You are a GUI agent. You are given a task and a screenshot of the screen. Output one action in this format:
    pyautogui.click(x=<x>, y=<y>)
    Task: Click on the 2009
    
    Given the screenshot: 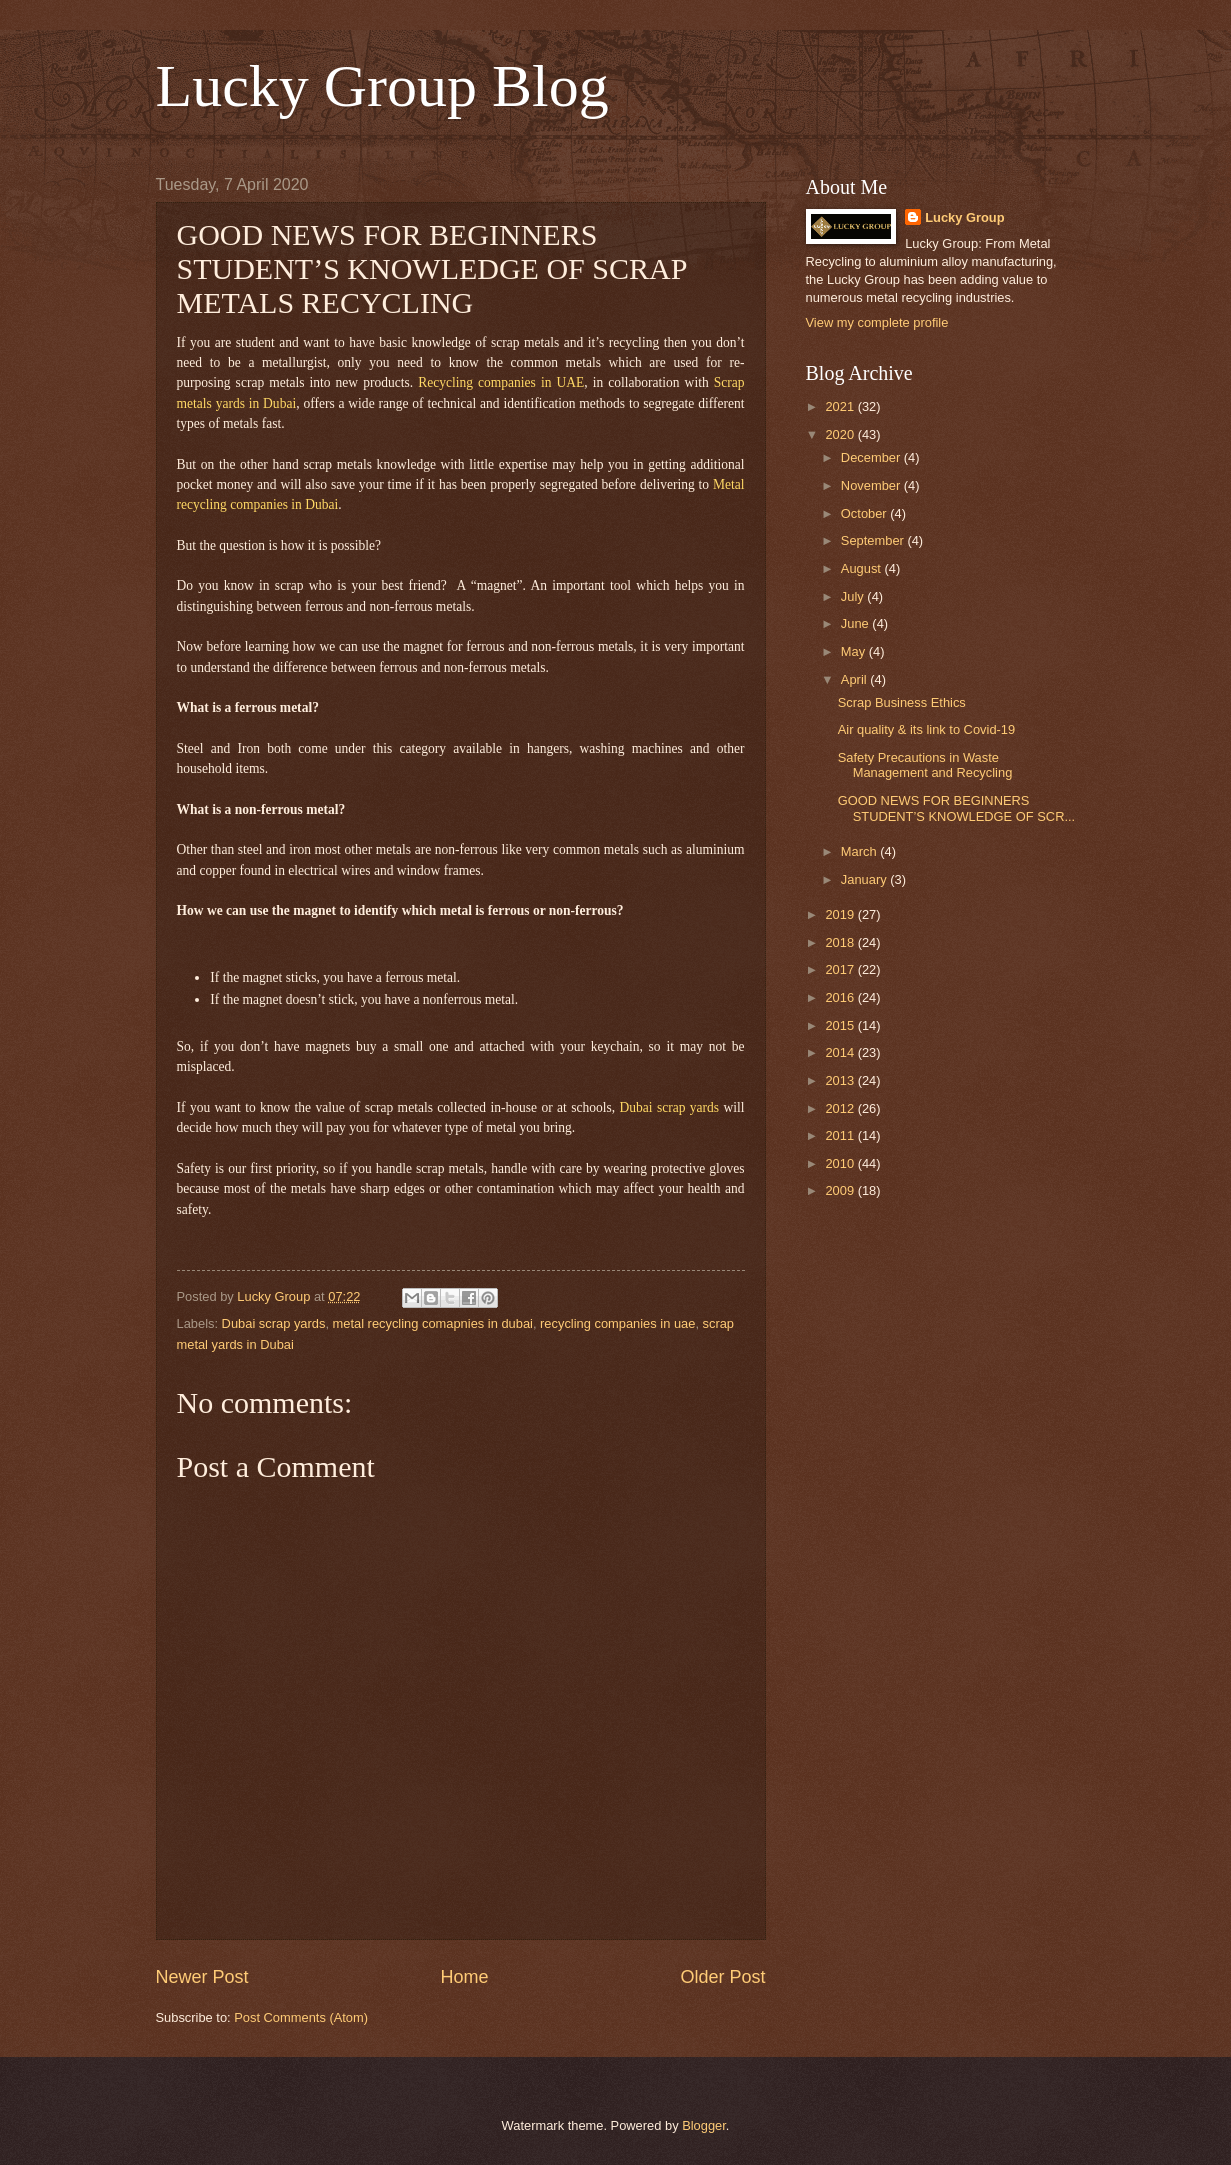 What is the action you would take?
    pyautogui.click(x=841, y=1190)
    